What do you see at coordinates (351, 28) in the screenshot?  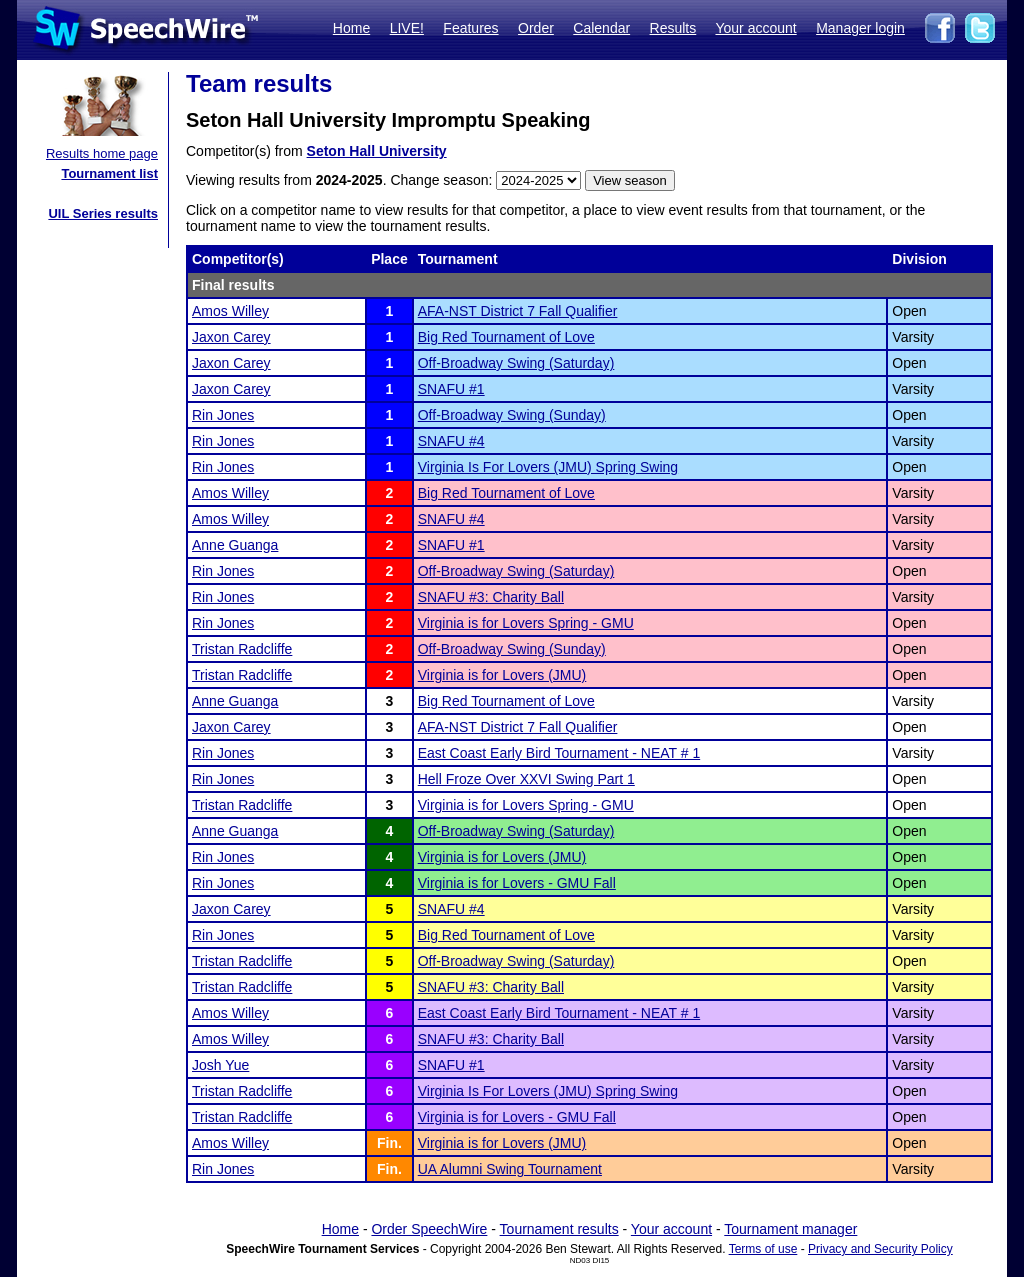 I see `Home` at bounding box center [351, 28].